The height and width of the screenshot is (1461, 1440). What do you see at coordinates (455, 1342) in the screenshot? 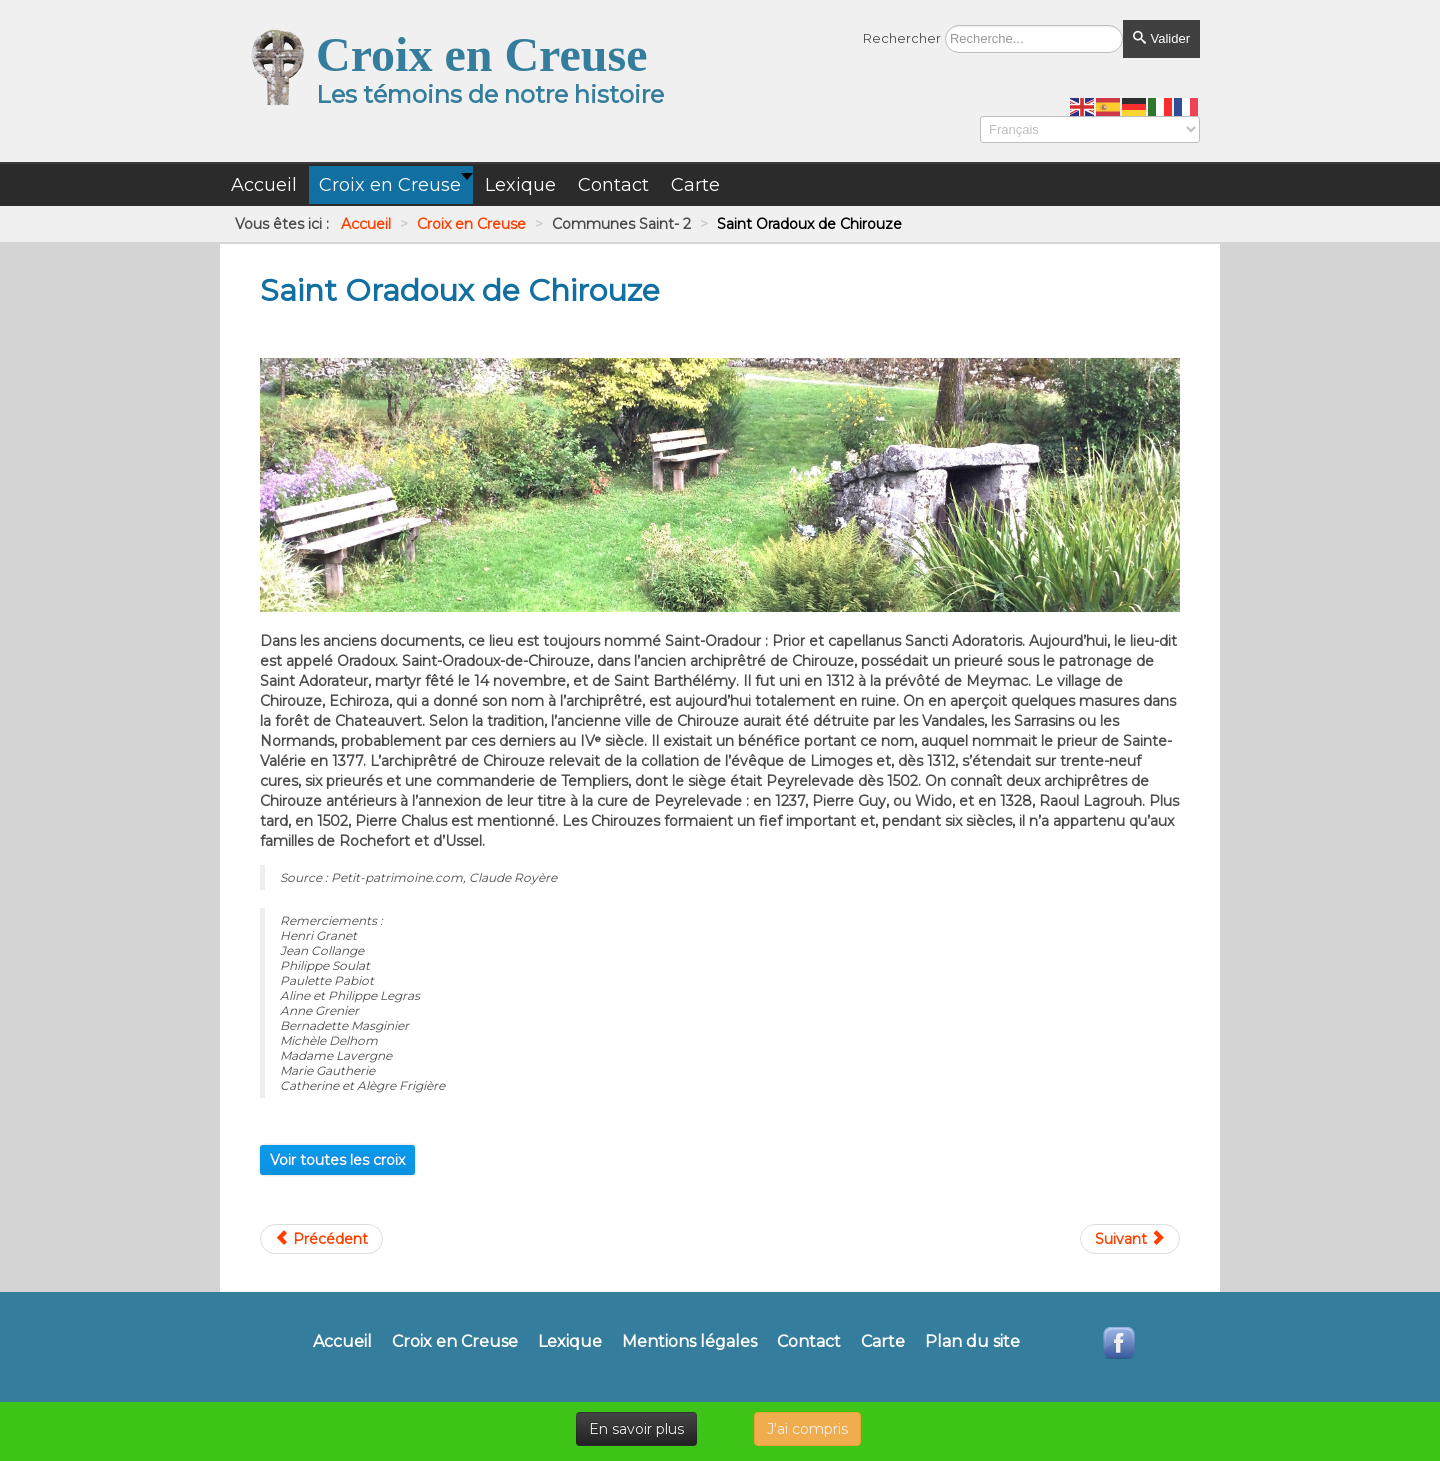
I see `Croix en Creuse` at bounding box center [455, 1342].